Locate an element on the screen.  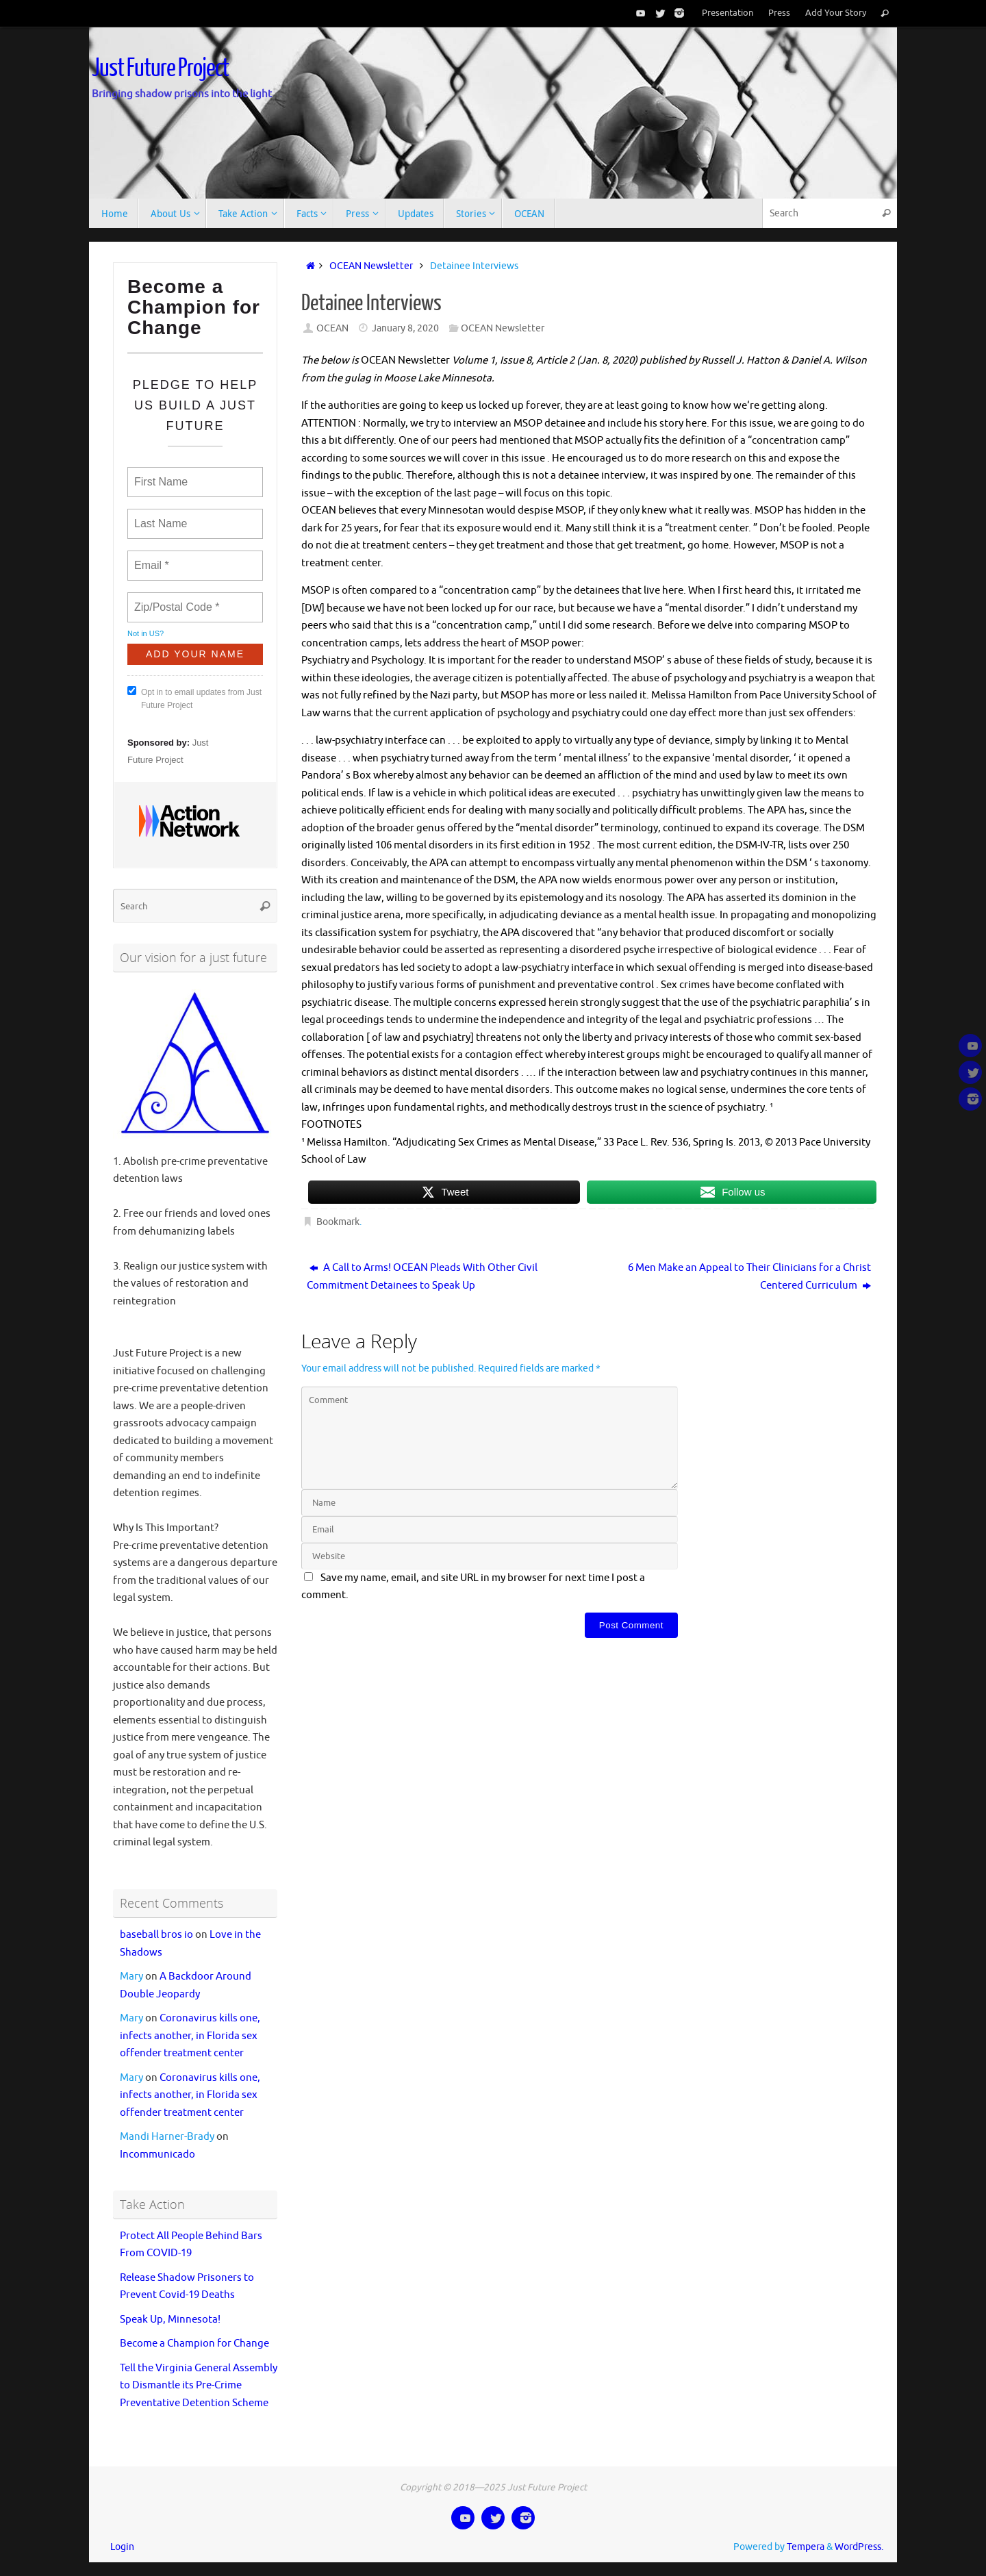
Bookmark is located at coordinates (337, 1222).